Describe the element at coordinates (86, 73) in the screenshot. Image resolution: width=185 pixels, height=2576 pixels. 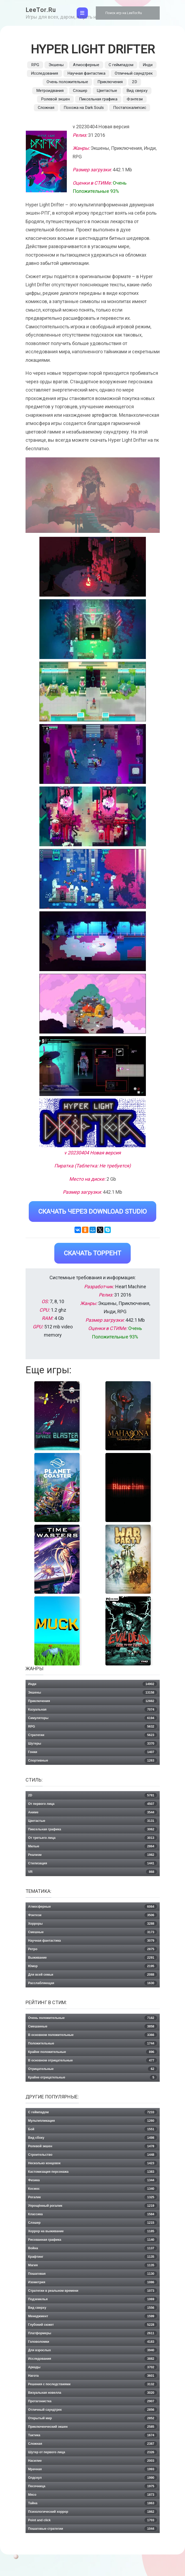
I see `Научная фантастика` at that location.